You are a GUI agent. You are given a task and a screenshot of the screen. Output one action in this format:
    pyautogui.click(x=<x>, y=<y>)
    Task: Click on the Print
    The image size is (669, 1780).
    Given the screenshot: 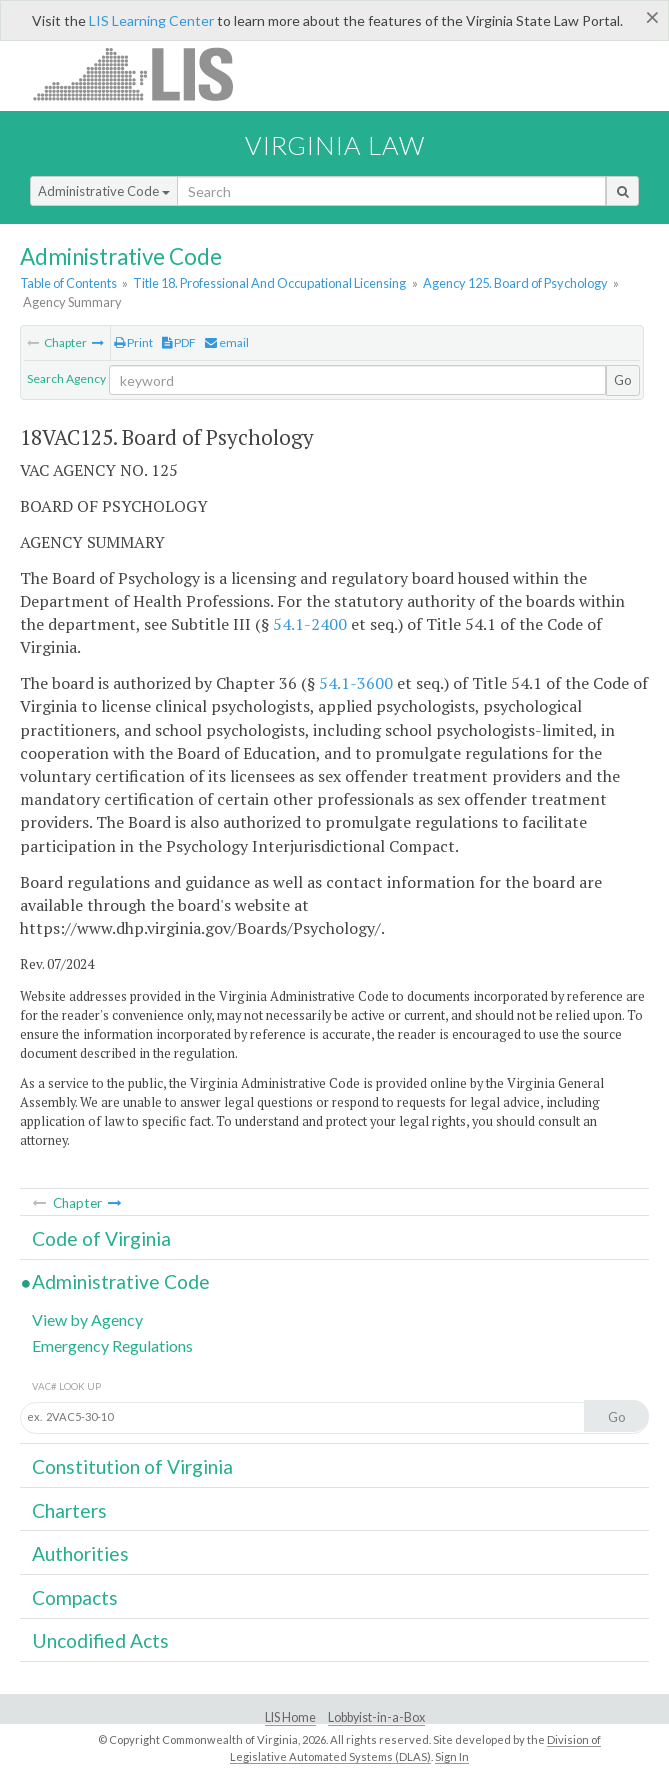 What is the action you would take?
    pyautogui.click(x=133, y=342)
    